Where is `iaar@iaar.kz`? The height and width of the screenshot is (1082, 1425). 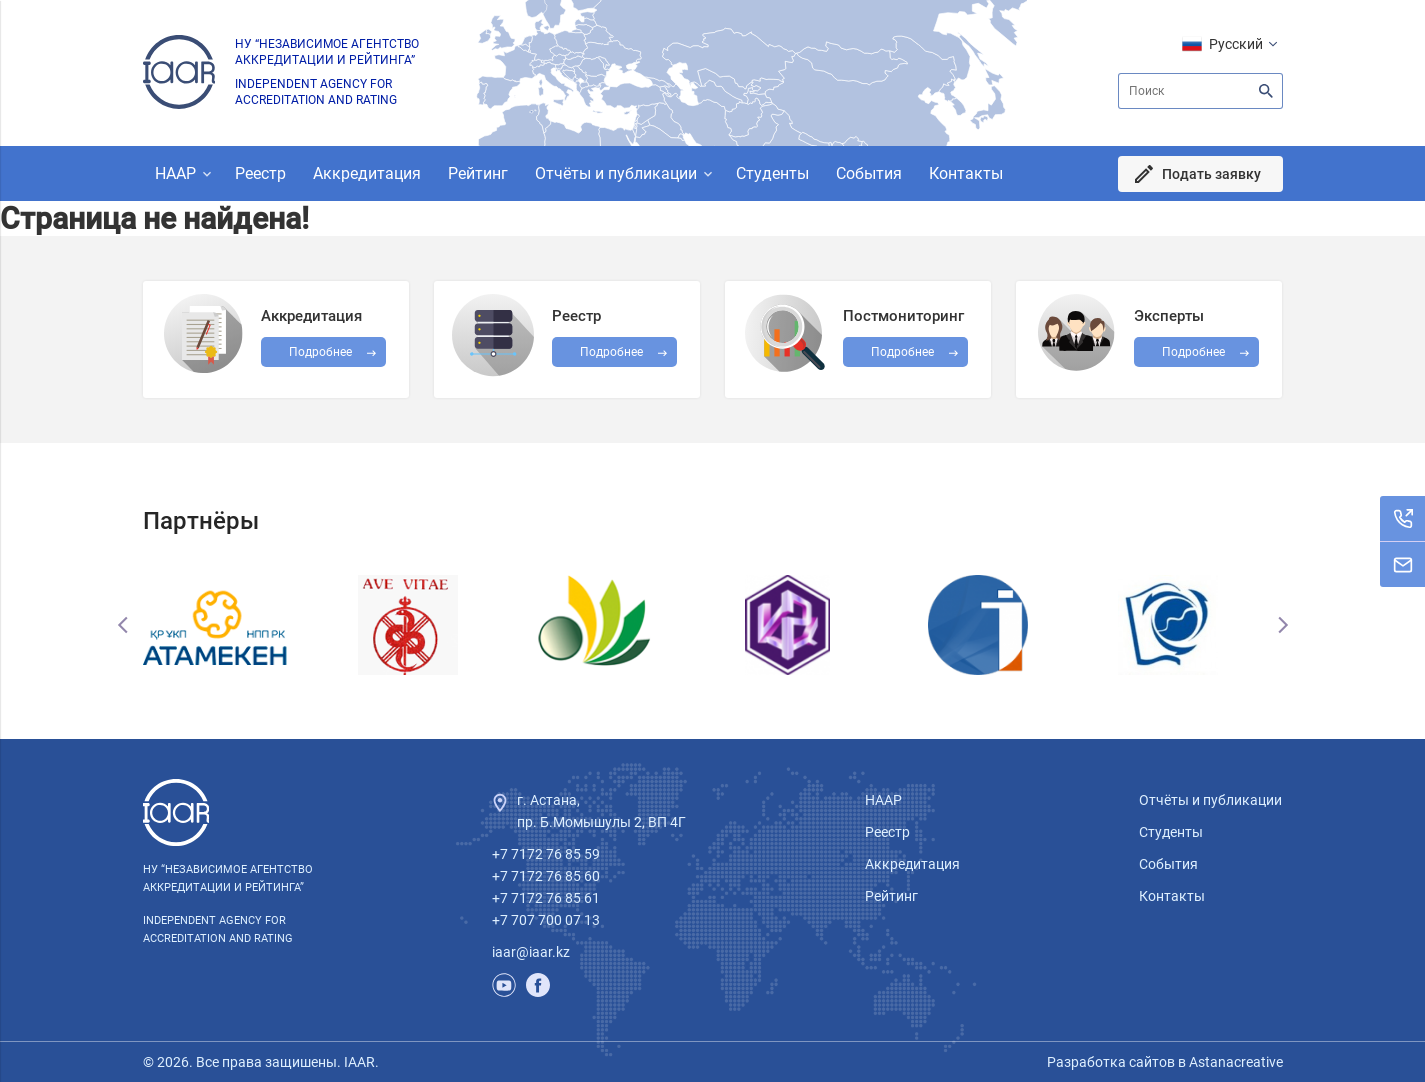
iaar@iaar.kz is located at coordinates (531, 952).